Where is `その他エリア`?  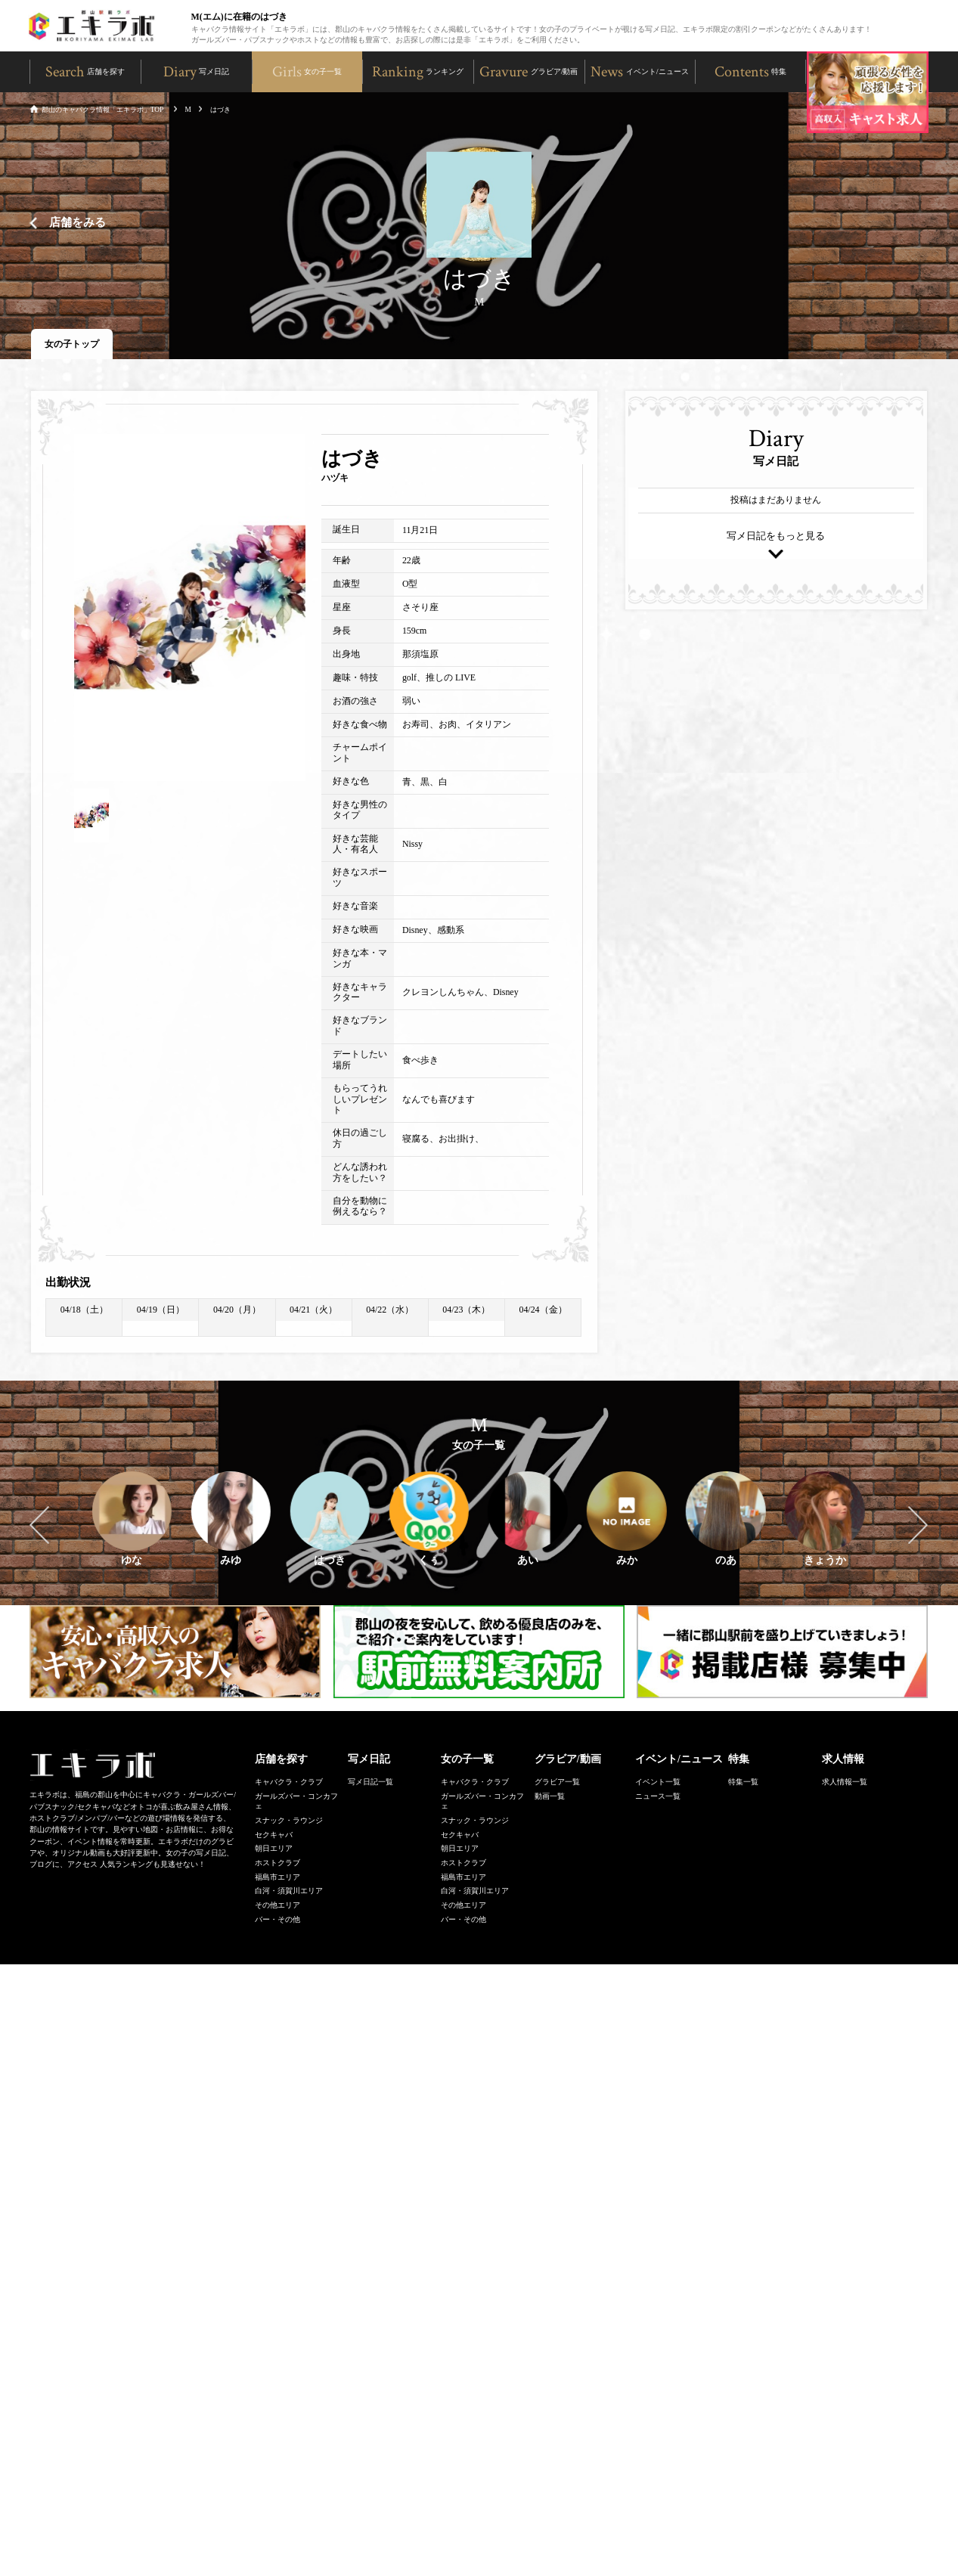
その他エリア is located at coordinates (277, 1906).